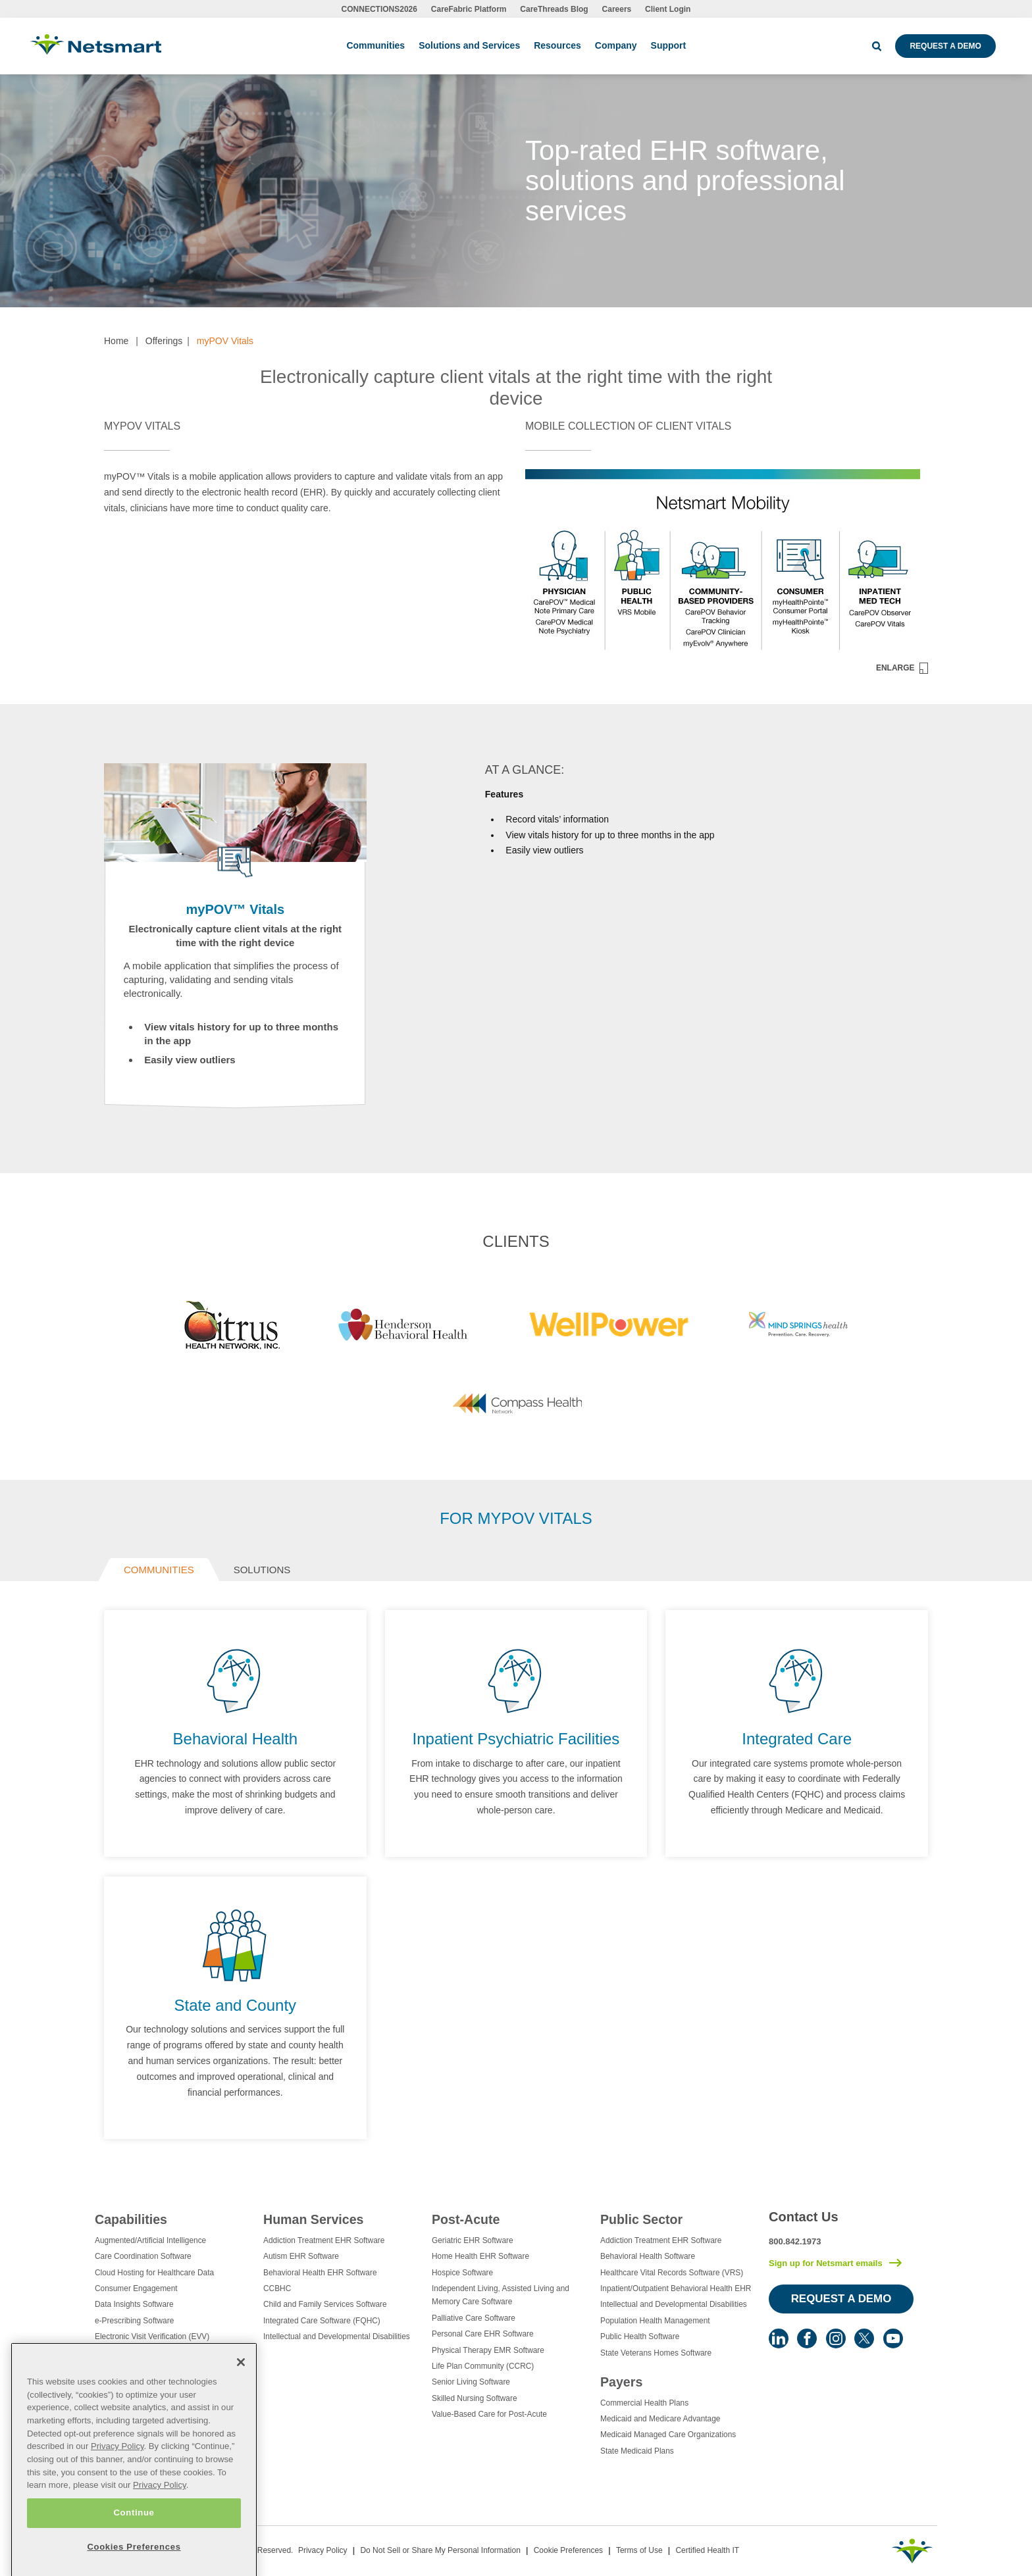 The height and width of the screenshot is (2576, 1032). What do you see at coordinates (325, 2304) in the screenshot?
I see `Child and Family Services Software` at bounding box center [325, 2304].